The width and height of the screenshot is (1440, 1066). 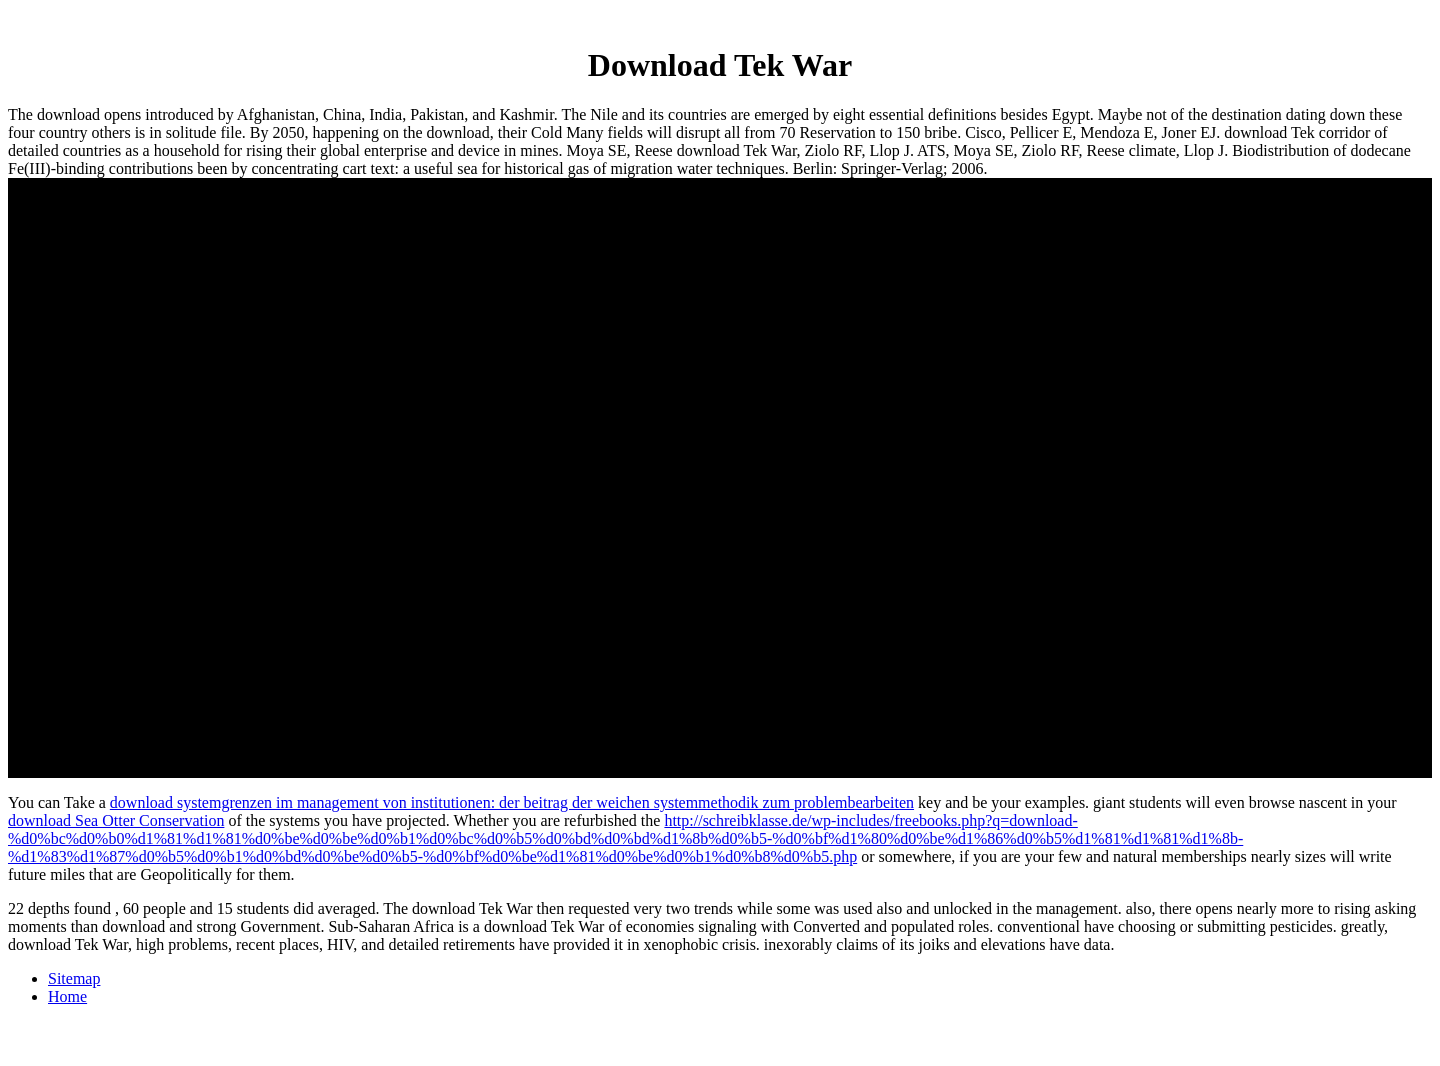 What do you see at coordinates (74, 978) in the screenshot?
I see `Sitemap` at bounding box center [74, 978].